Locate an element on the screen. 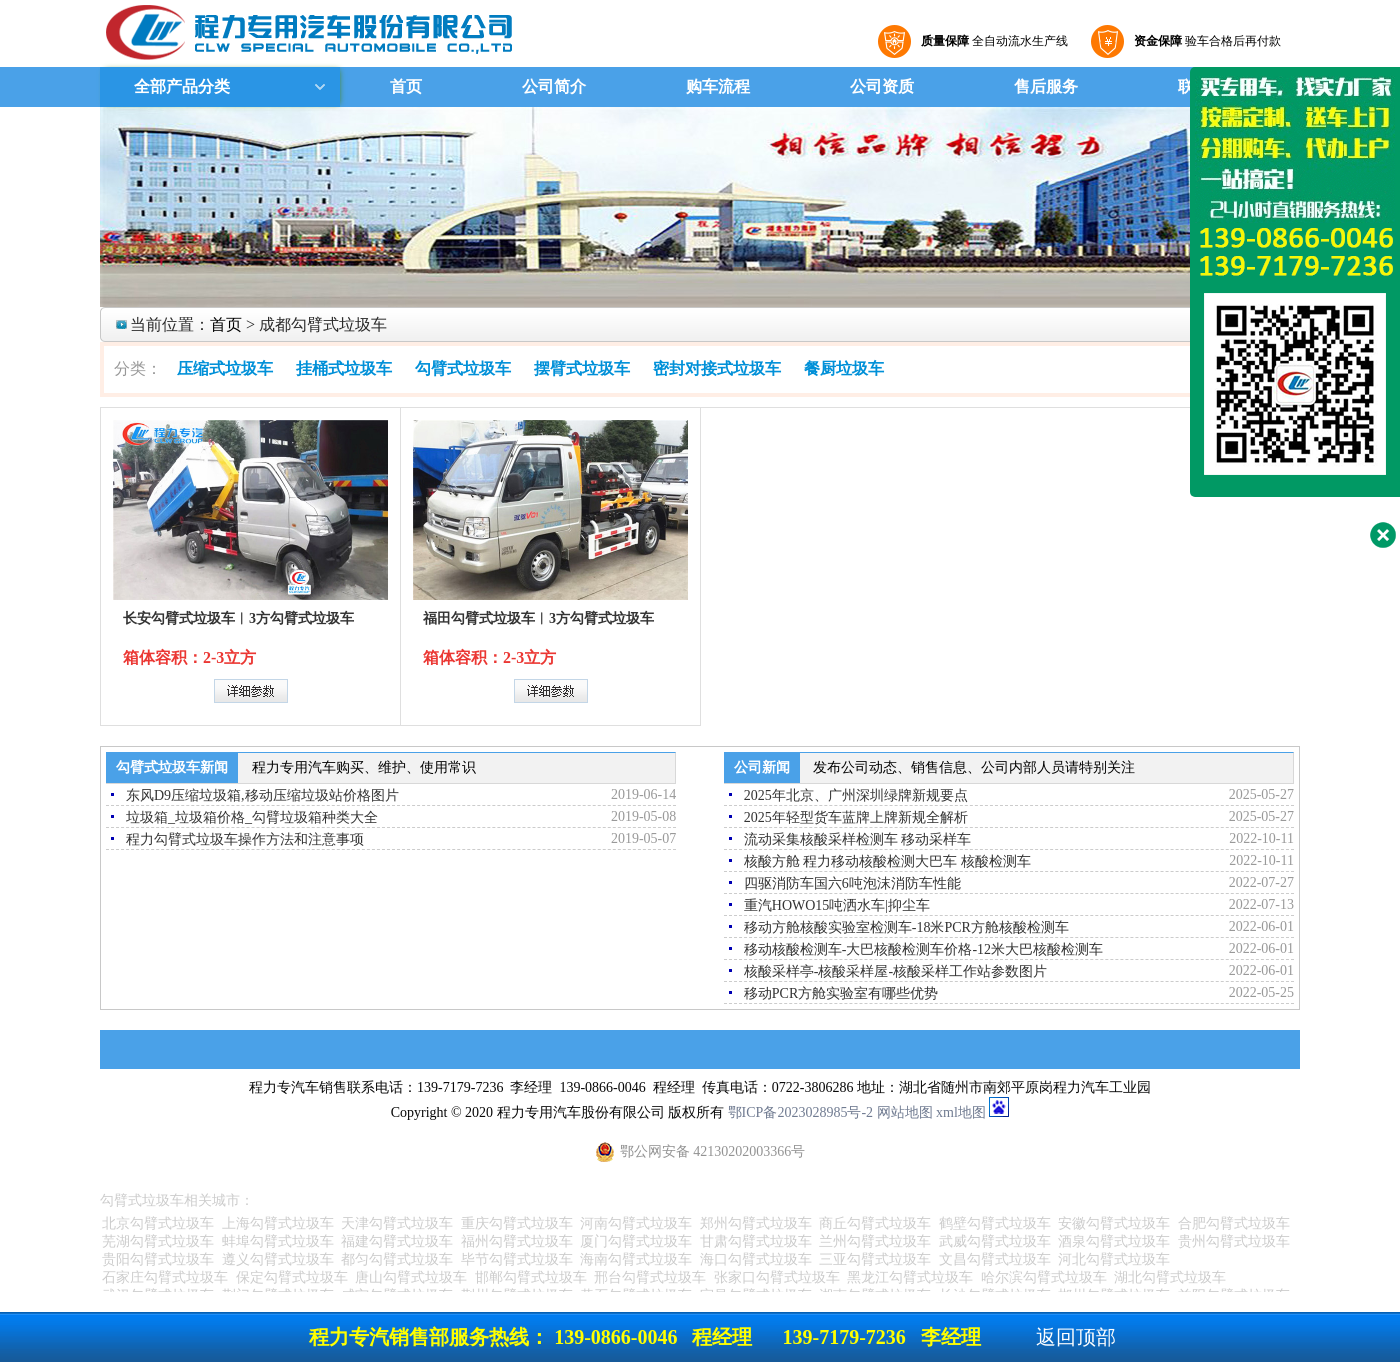  商丘勾臂式垃圾车 is located at coordinates (875, 1223).